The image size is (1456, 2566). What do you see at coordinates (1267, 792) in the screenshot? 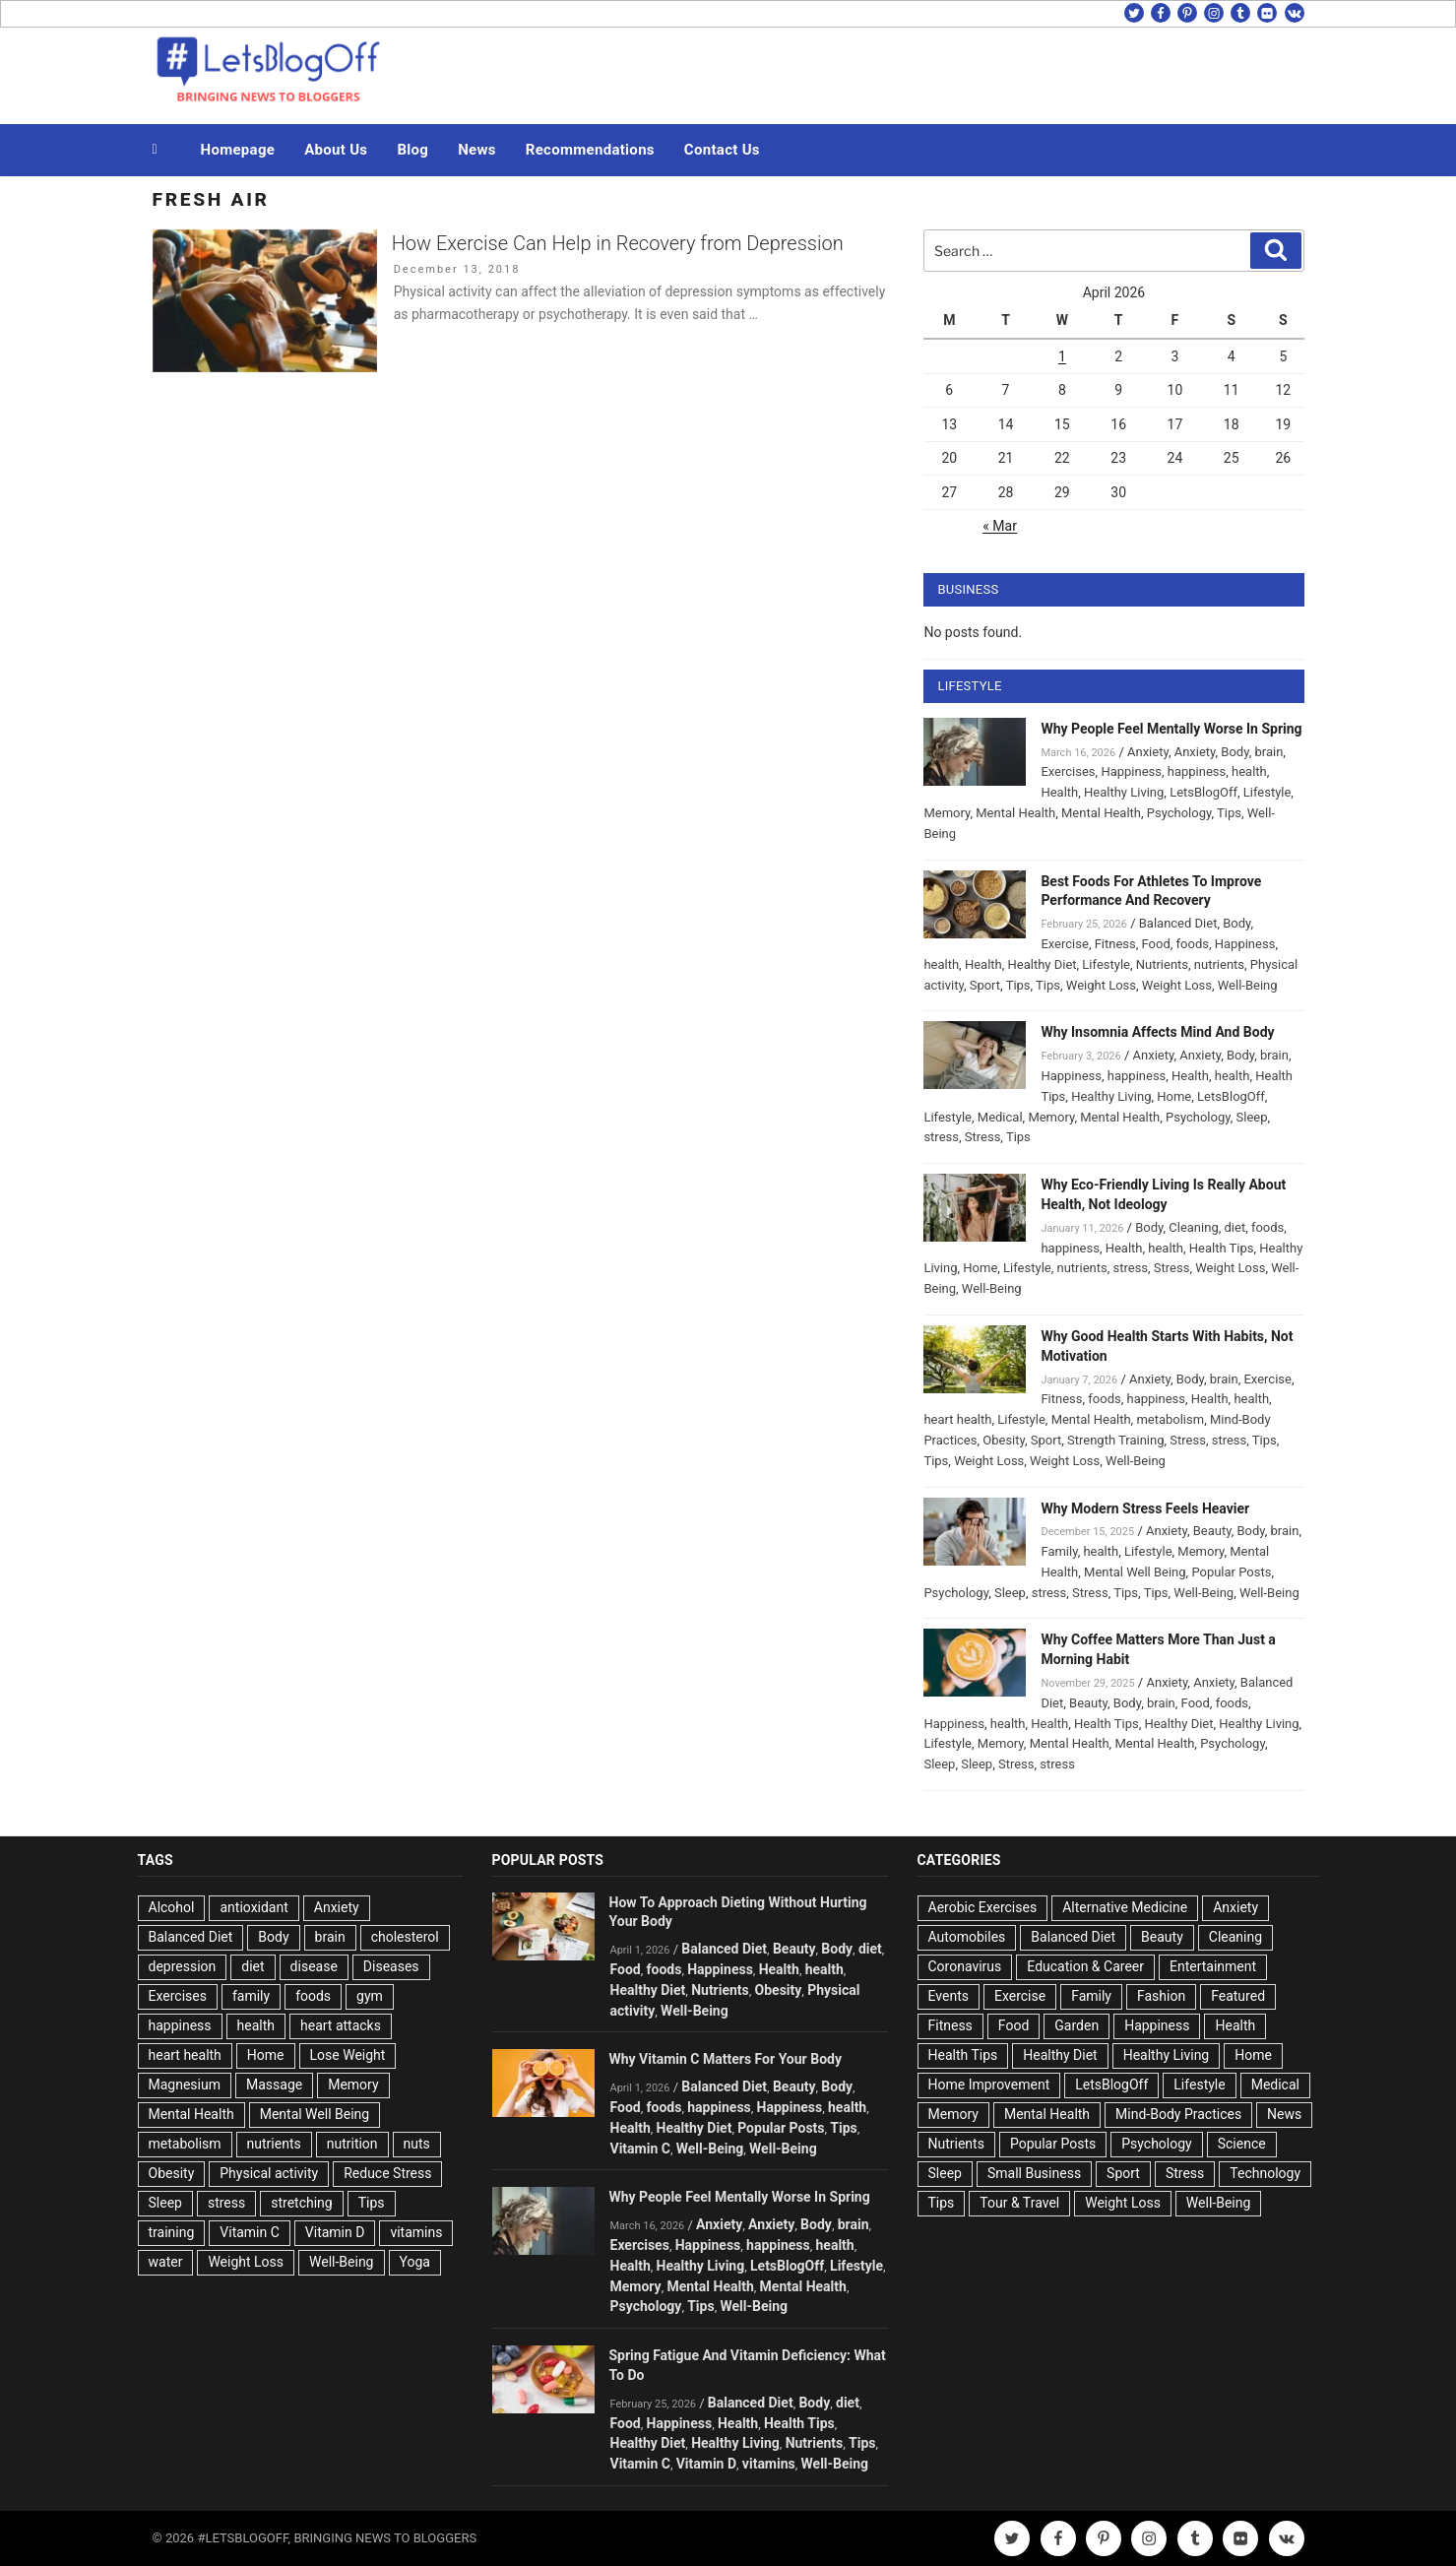
I see `Lifestyle` at bounding box center [1267, 792].